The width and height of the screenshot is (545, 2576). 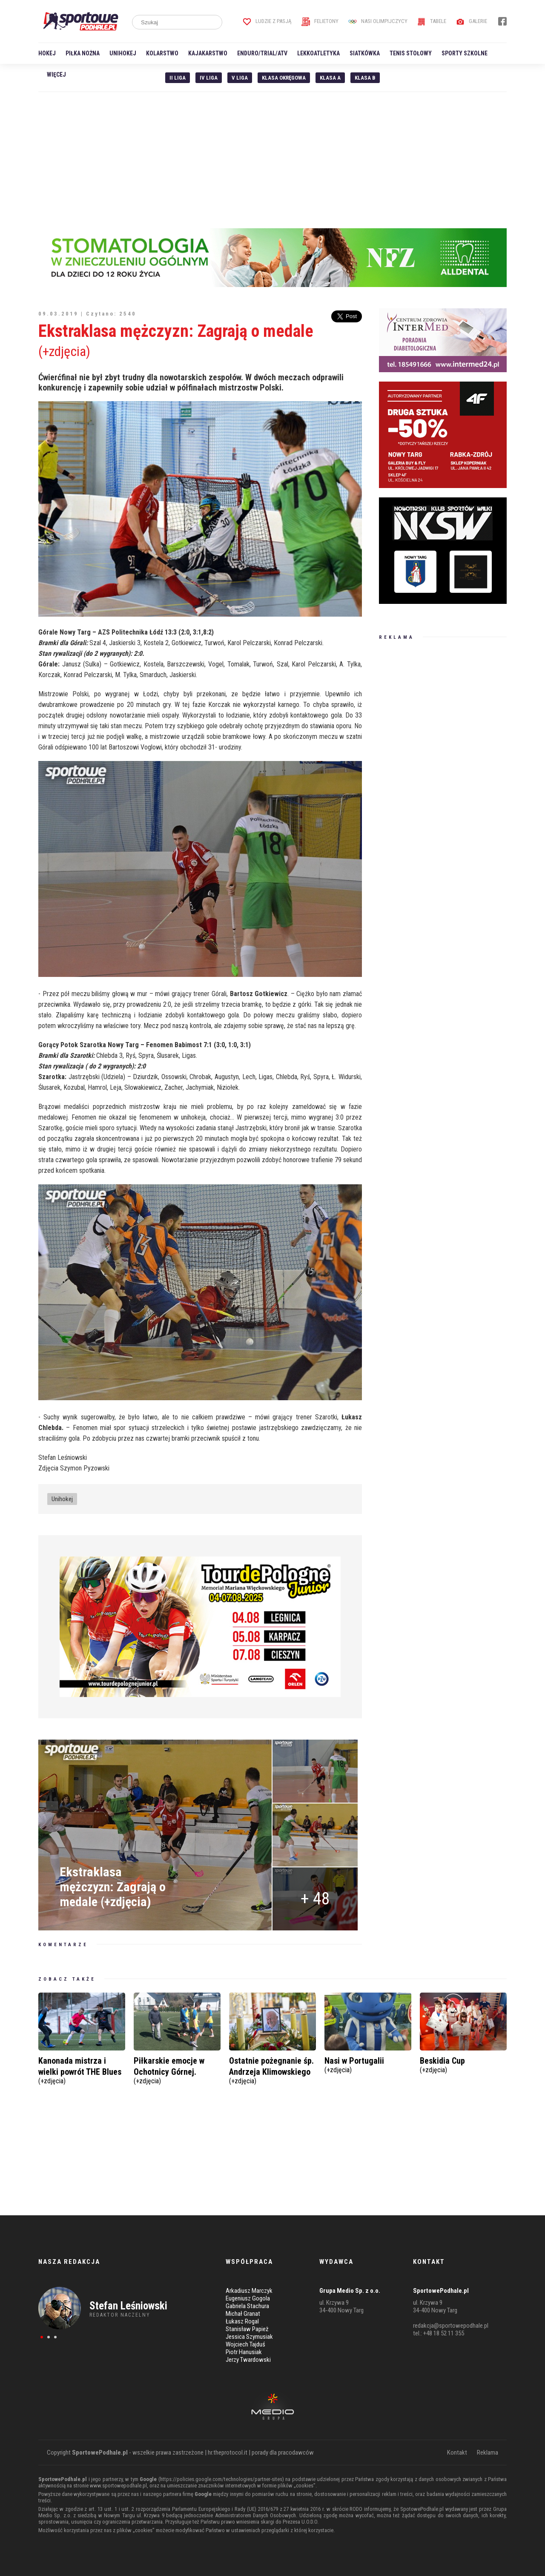 What do you see at coordinates (56, 74) in the screenshot?
I see `Więcej` at bounding box center [56, 74].